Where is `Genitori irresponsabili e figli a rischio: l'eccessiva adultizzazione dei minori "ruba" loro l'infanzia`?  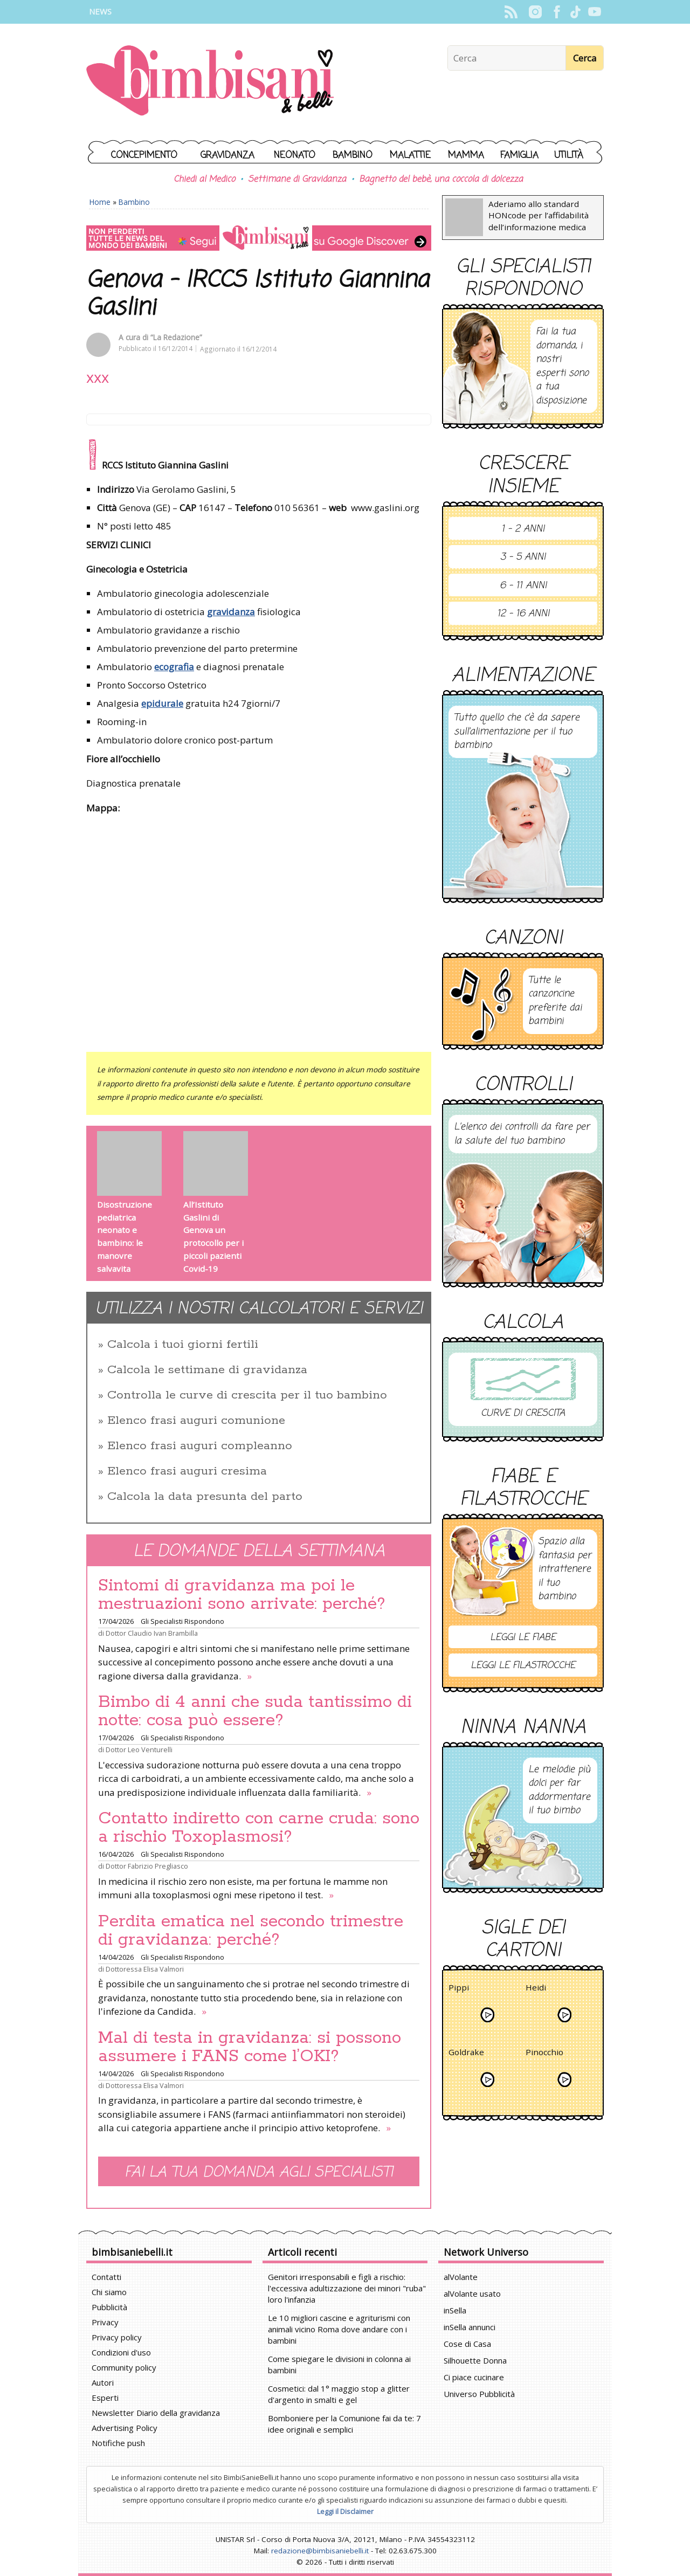
Genitori irresponsabili e figli a rischio: l'eccessiva adultizzazione dei minori "ruba" loro l'infanzia is located at coordinates (347, 2288).